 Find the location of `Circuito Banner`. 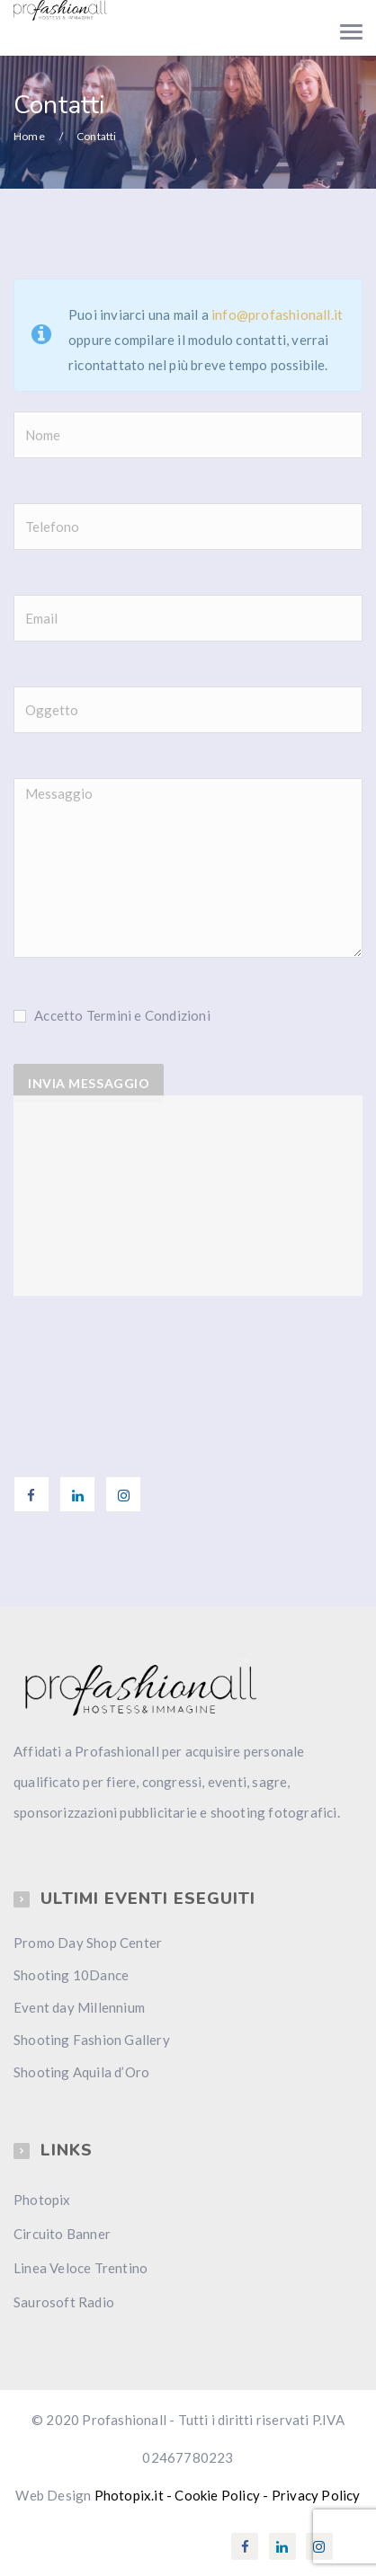

Circuito Banner is located at coordinates (62, 2234).